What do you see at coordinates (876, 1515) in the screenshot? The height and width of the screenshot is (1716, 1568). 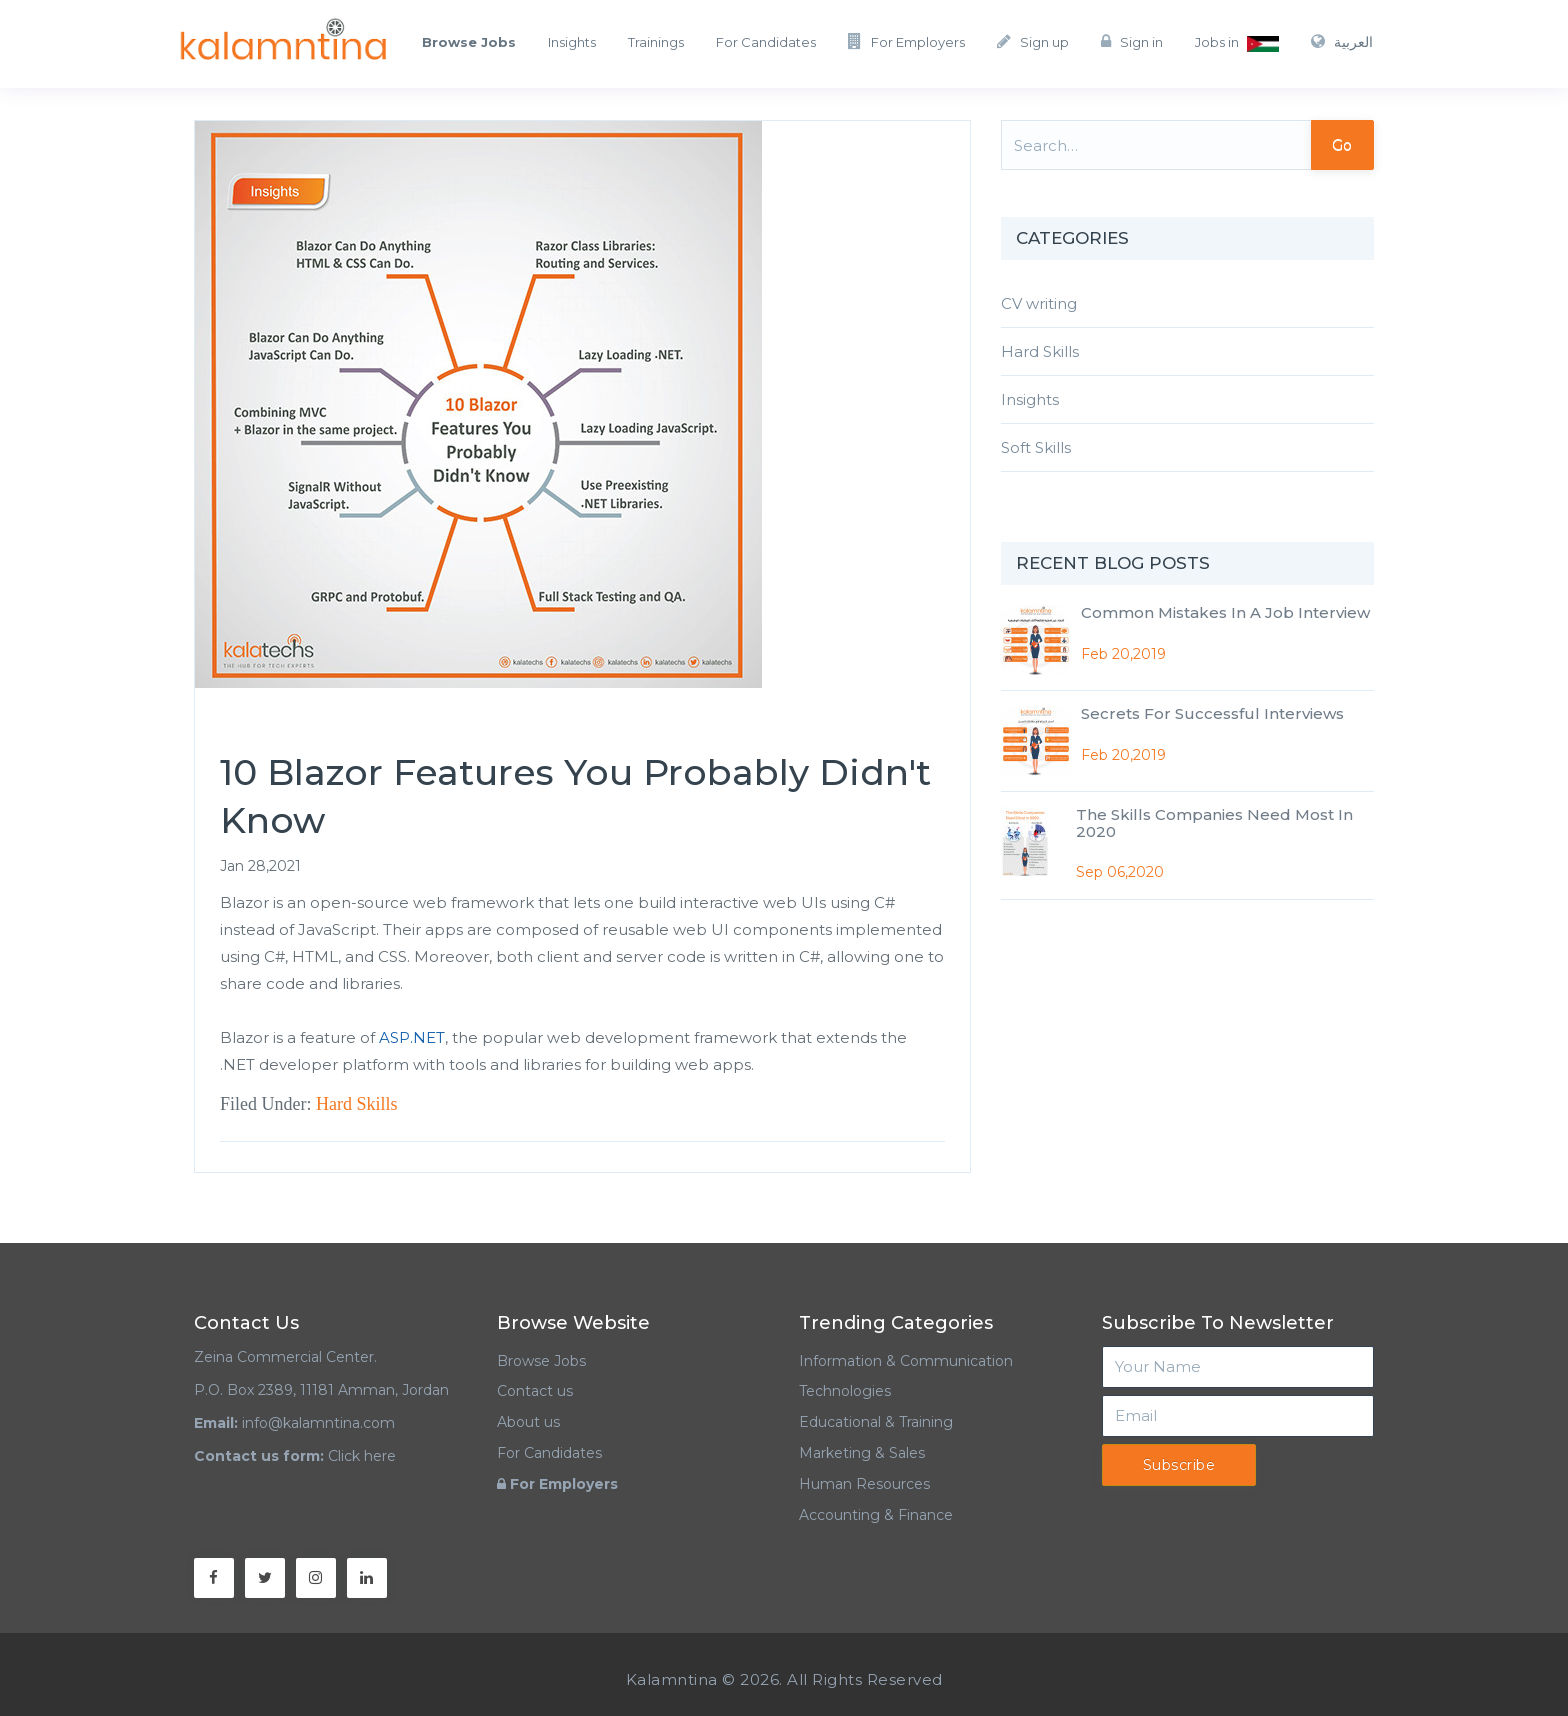 I see `Accounting & Finance` at bounding box center [876, 1515].